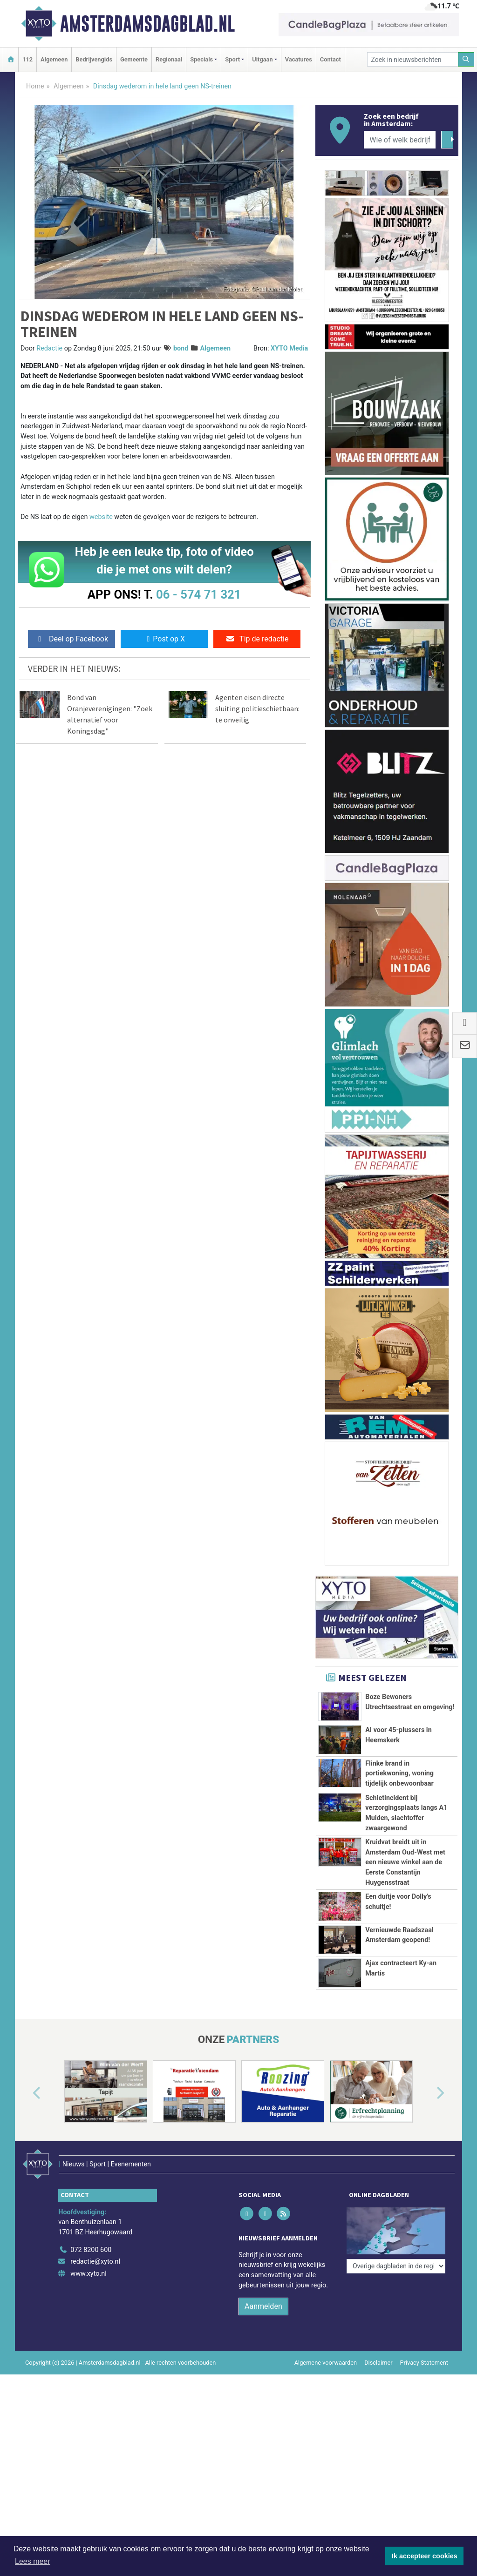 The image size is (477, 2576). What do you see at coordinates (424, 2350) in the screenshot?
I see `Privacy Statement` at bounding box center [424, 2350].